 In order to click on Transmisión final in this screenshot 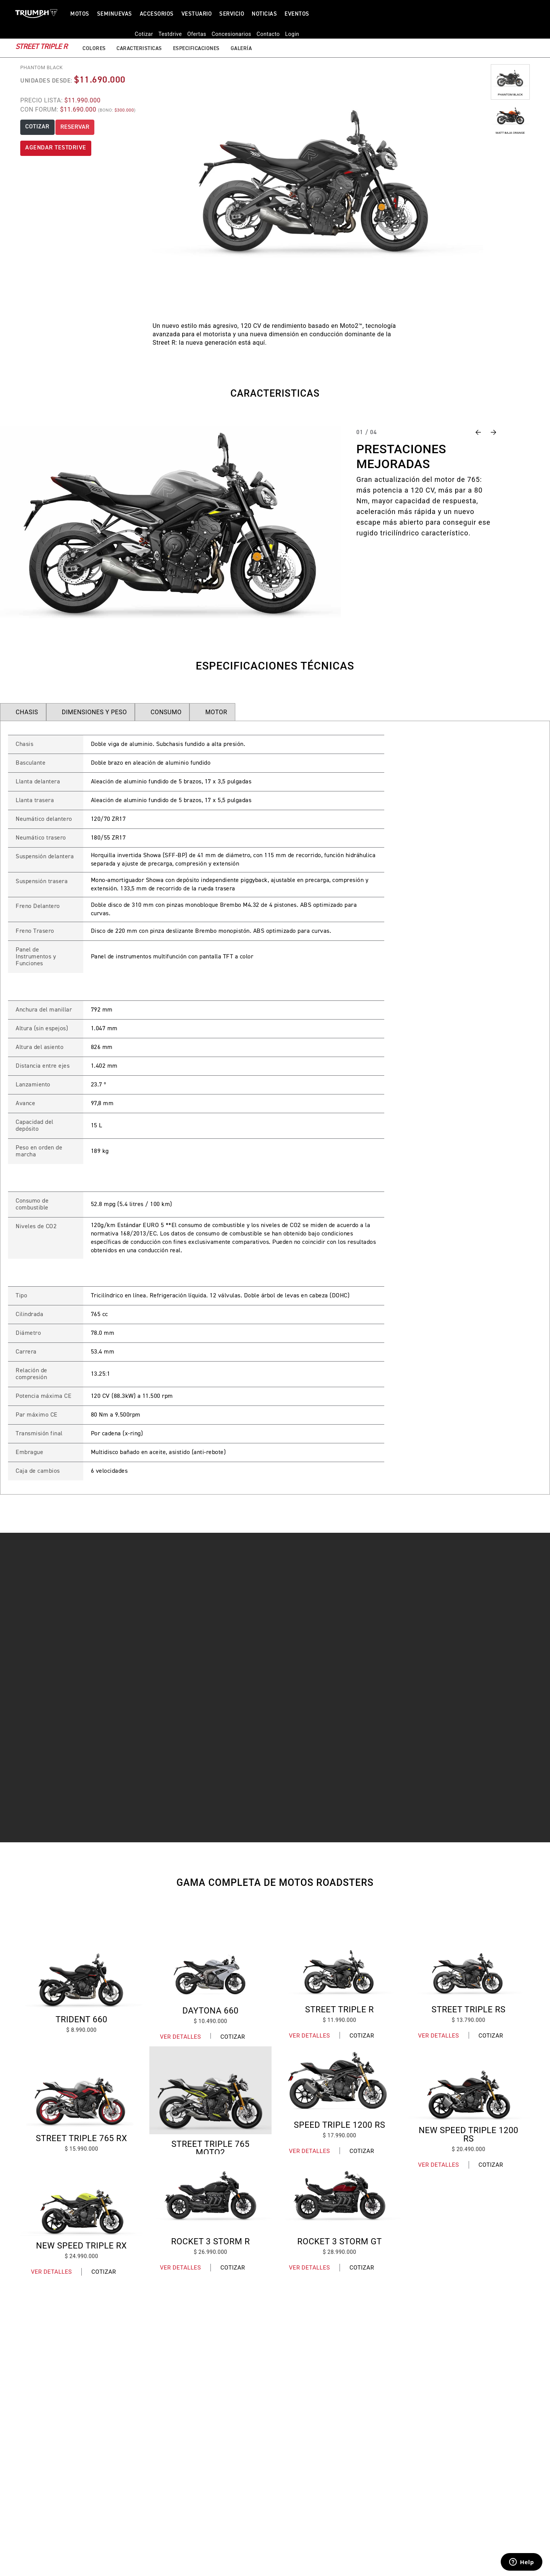, I will do `click(39, 1434)`.